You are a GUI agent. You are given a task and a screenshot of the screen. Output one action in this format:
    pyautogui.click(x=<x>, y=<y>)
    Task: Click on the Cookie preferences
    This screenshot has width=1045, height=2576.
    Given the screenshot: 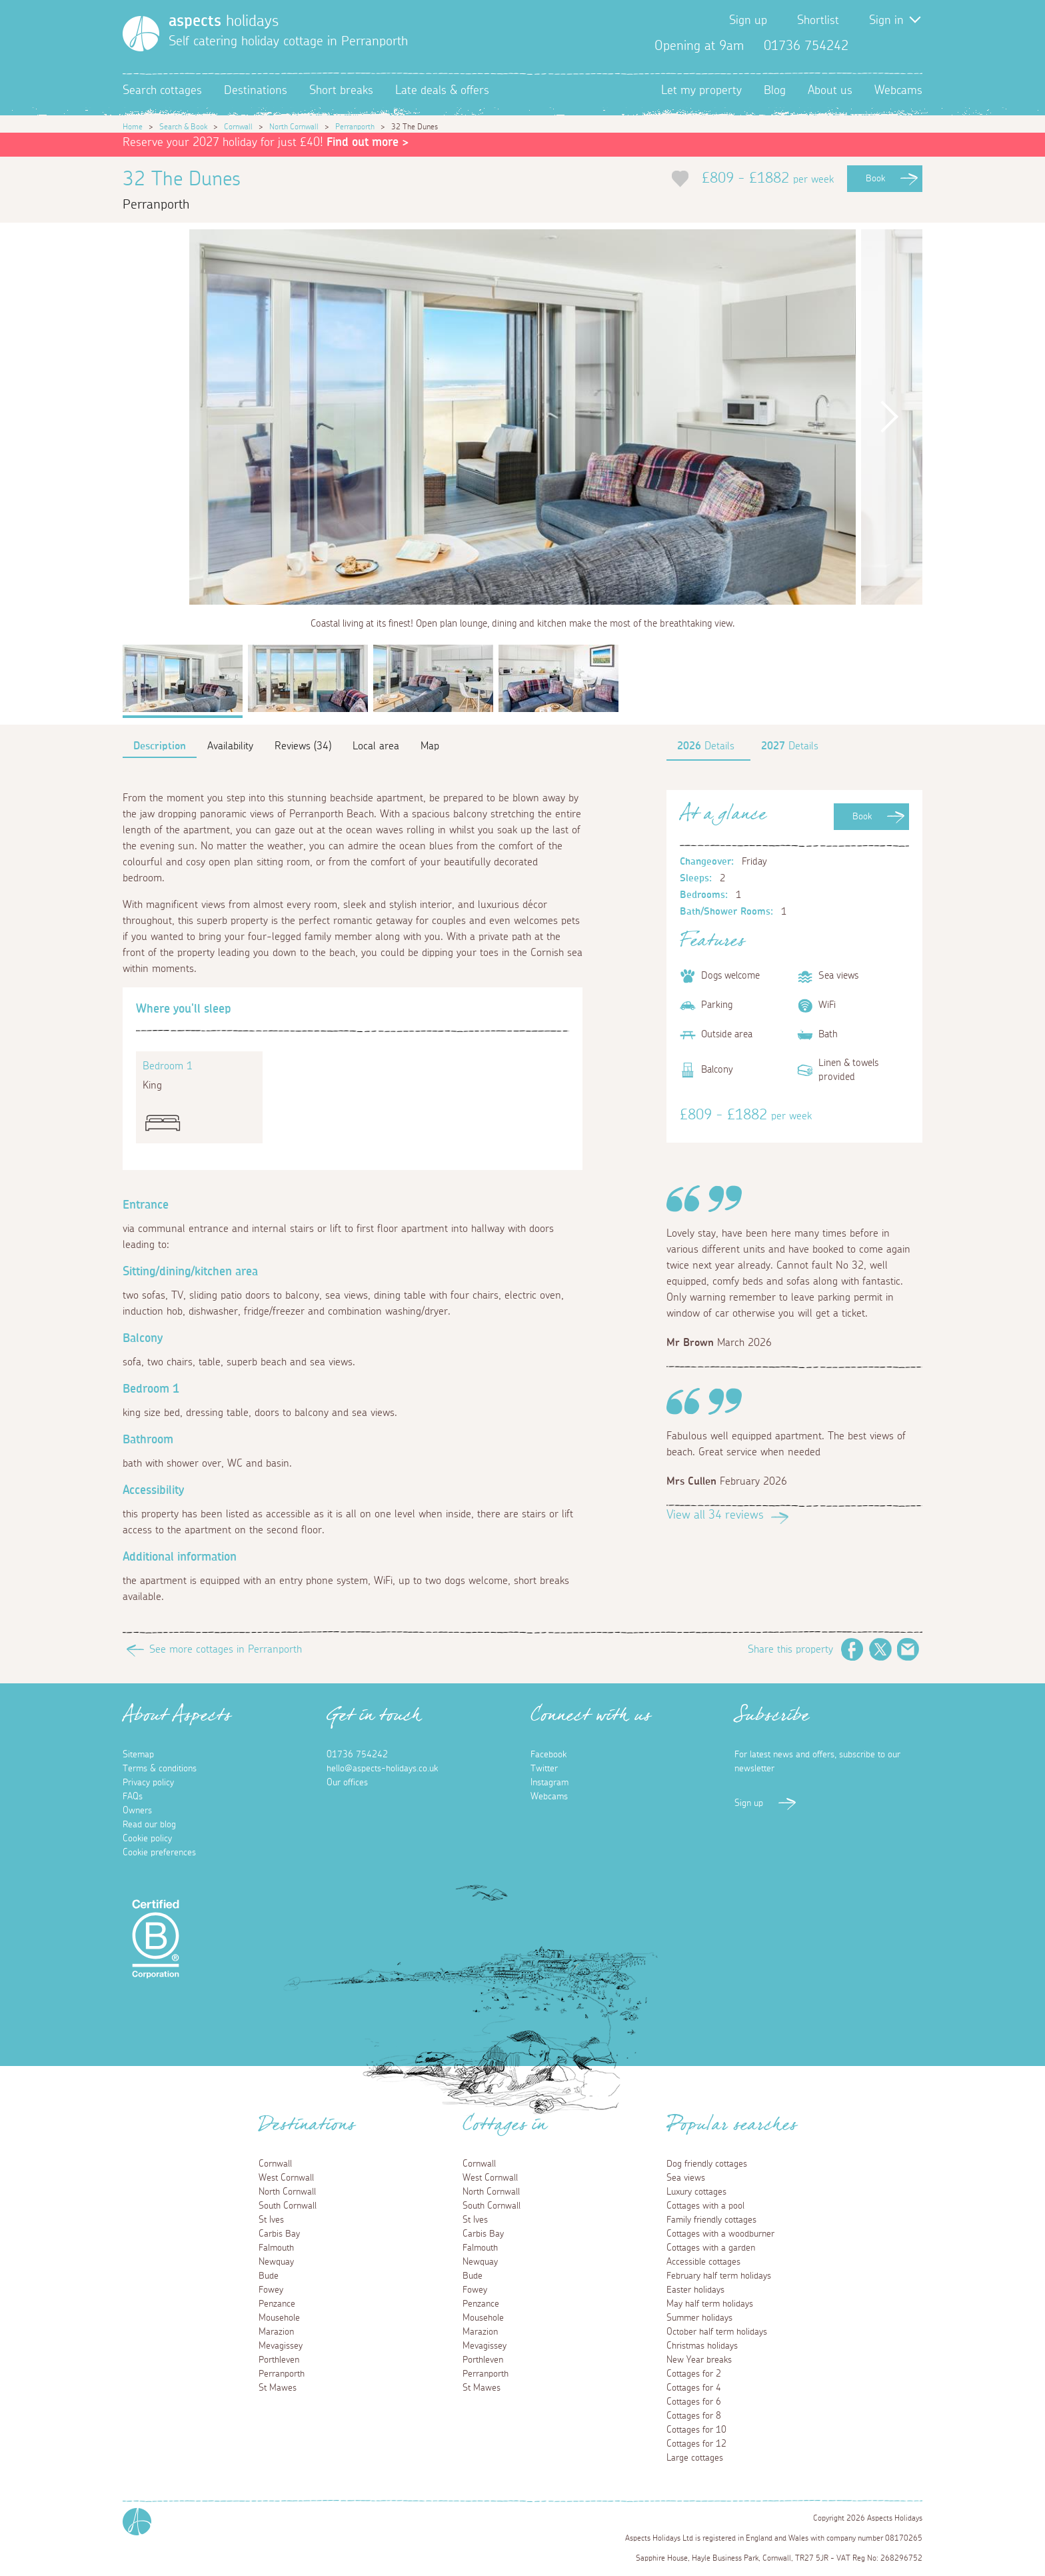 What is the action you would take?
    pyautogui.click(x=159, y=1852)
    